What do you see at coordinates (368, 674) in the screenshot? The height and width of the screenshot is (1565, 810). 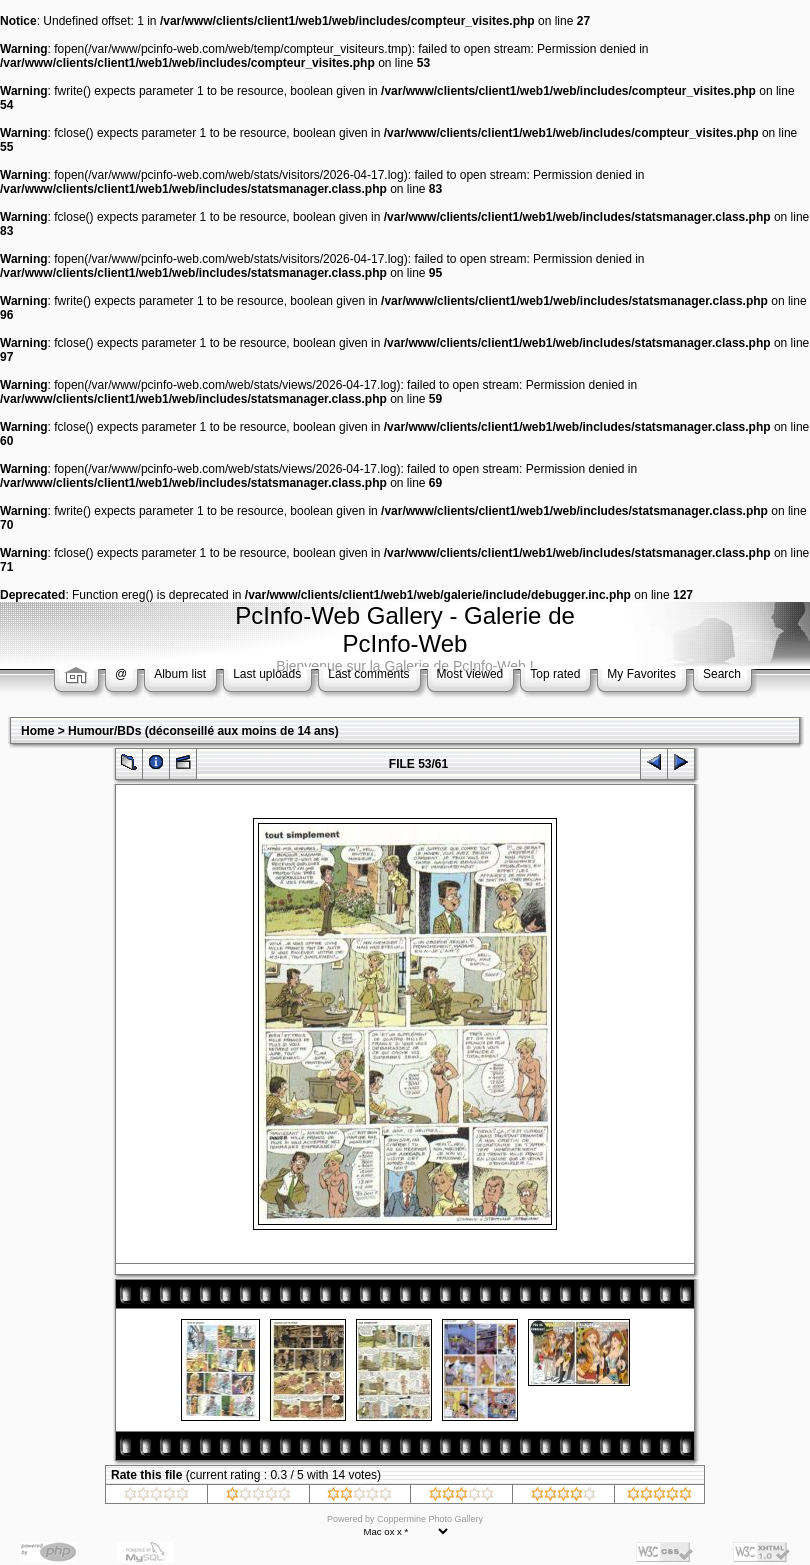 I see `Last comments` at bounding box center [368, 674].